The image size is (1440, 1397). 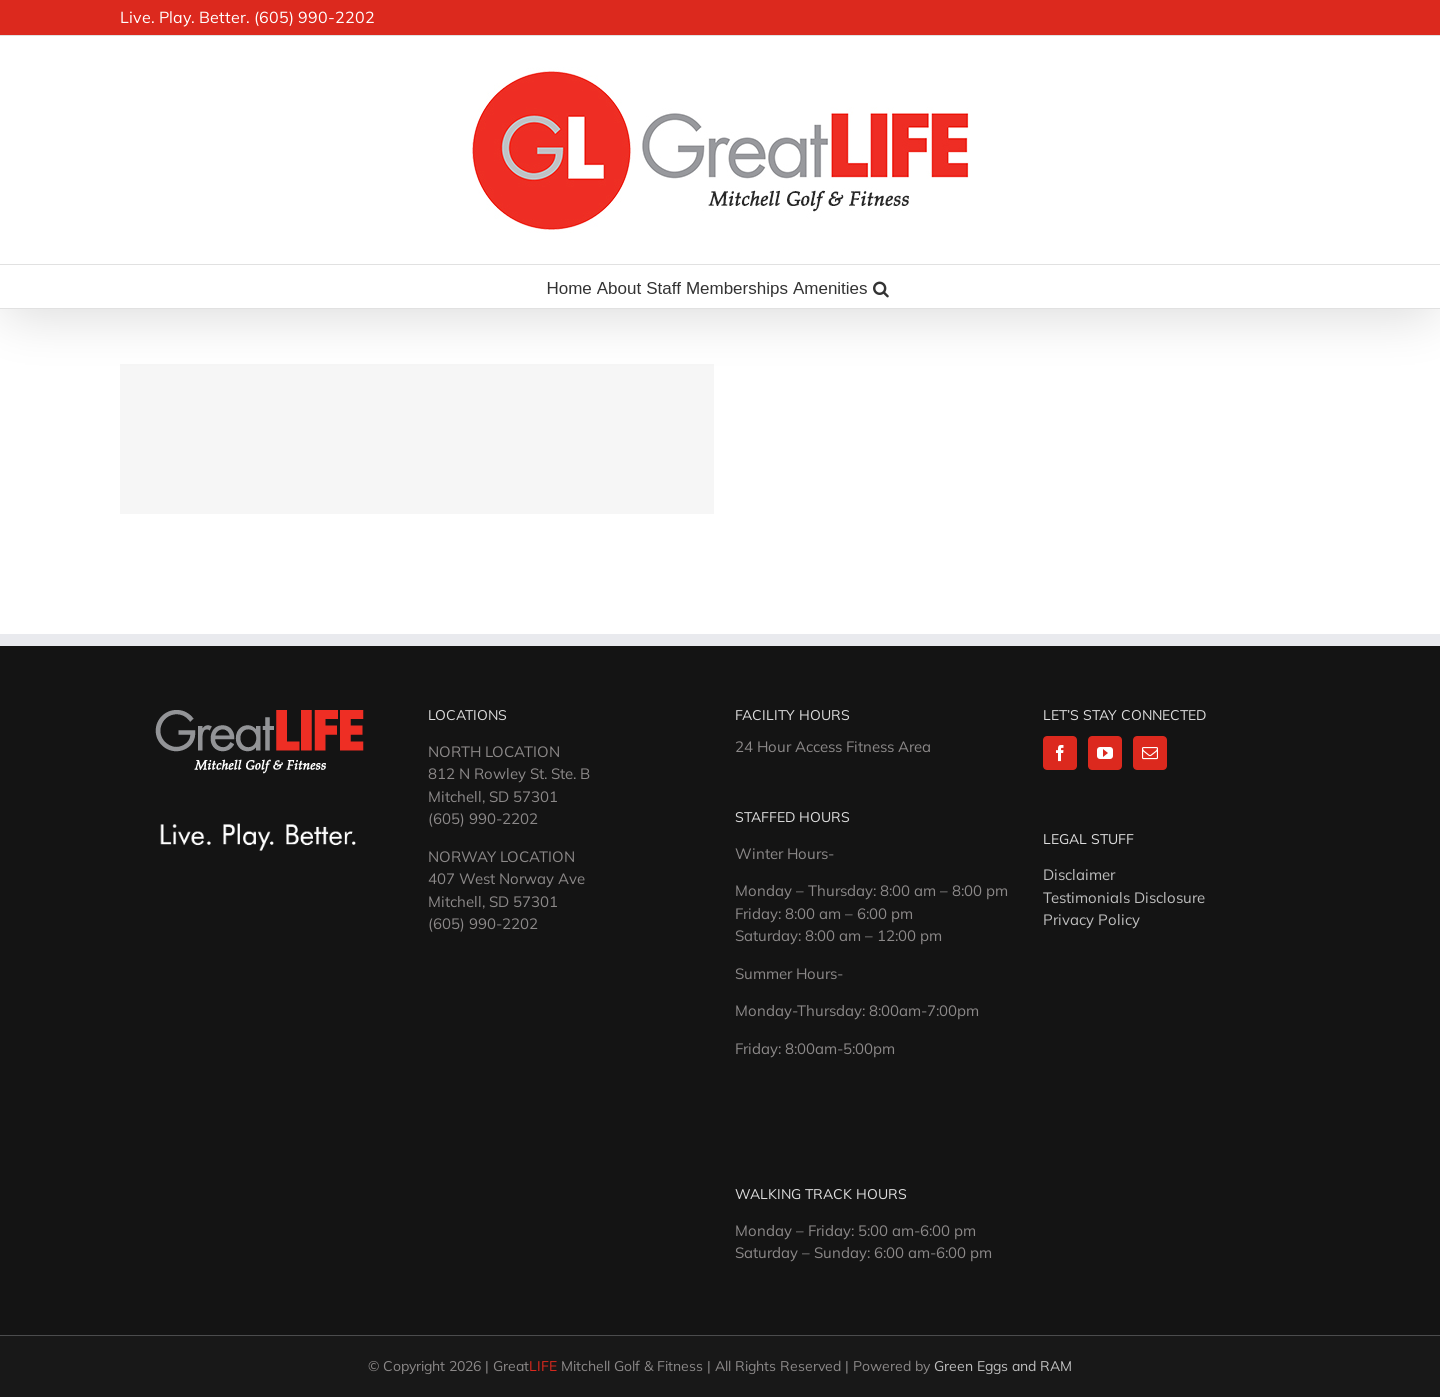 What do you see at coordinates (881, 286) in the screenshot?
I see `[button]` at bounding box center [881, 286].